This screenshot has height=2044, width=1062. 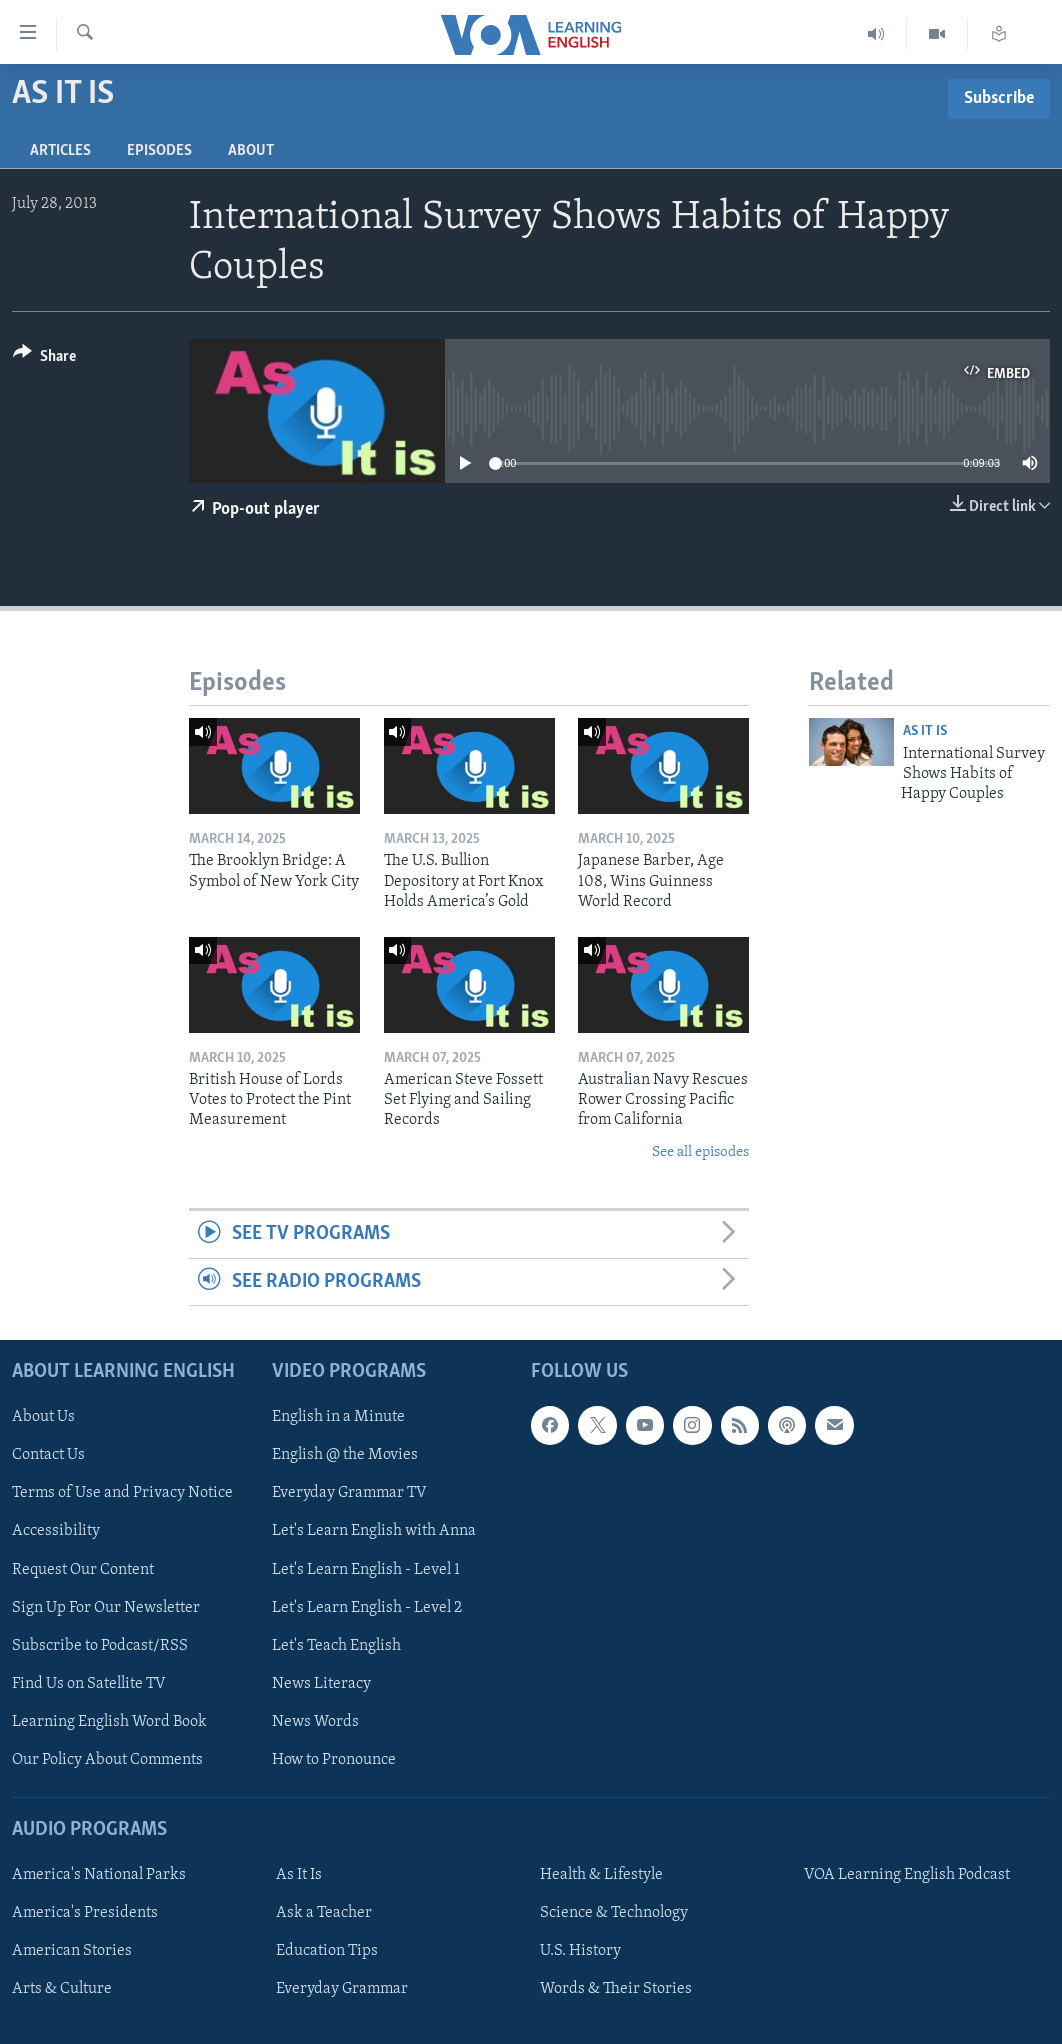 What do you see at coordinates (56, 1532) in the screenshot?
I see `Accessibility` at bounding box center [56, 1532].